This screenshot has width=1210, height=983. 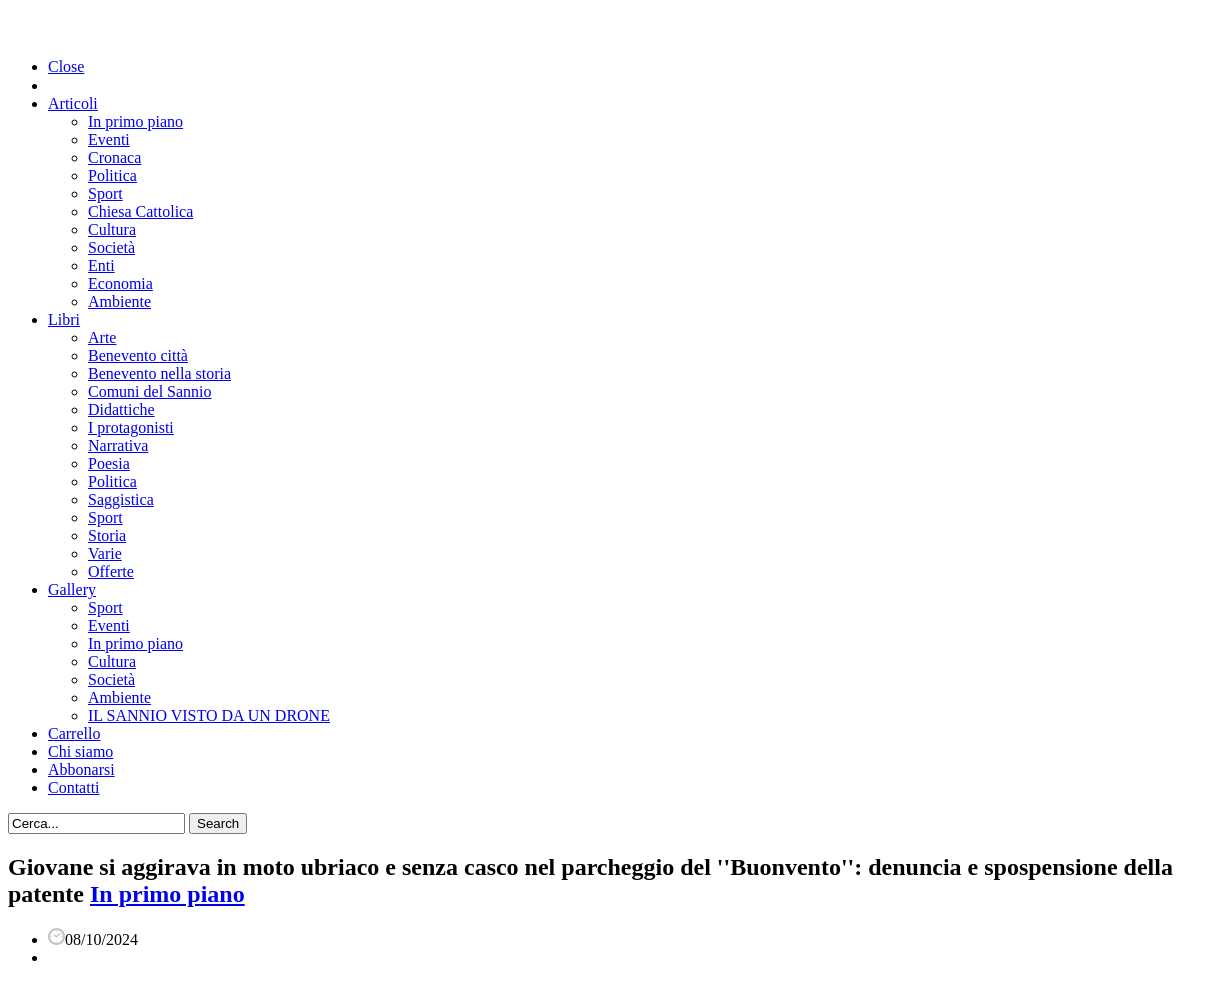 What do you see at coordinates (105, 553) in the screenshot?
I see `Varie` at bounding box center [105, 553].